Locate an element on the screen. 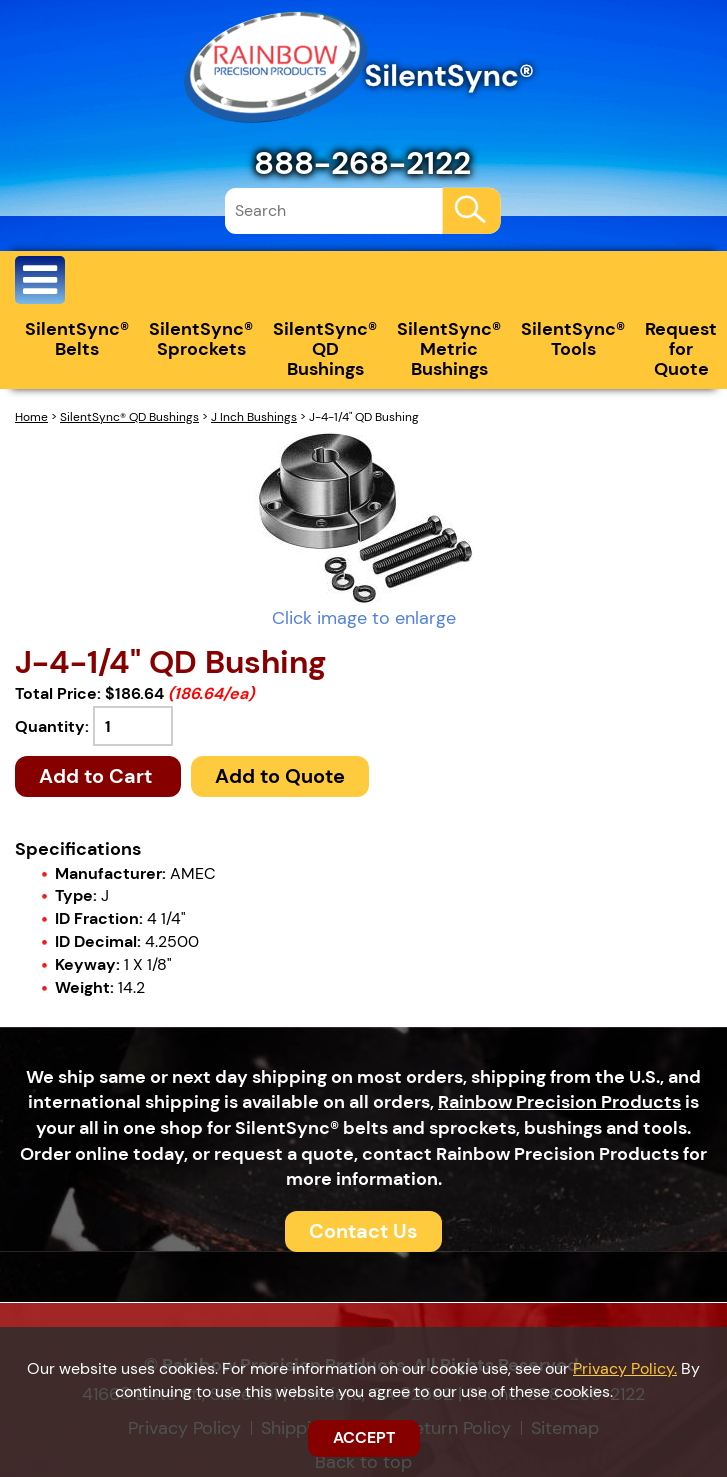 The height and width of the screenshot is (1477, 727). SilentSync® QD Bushings is located at coordinates (325, 349).